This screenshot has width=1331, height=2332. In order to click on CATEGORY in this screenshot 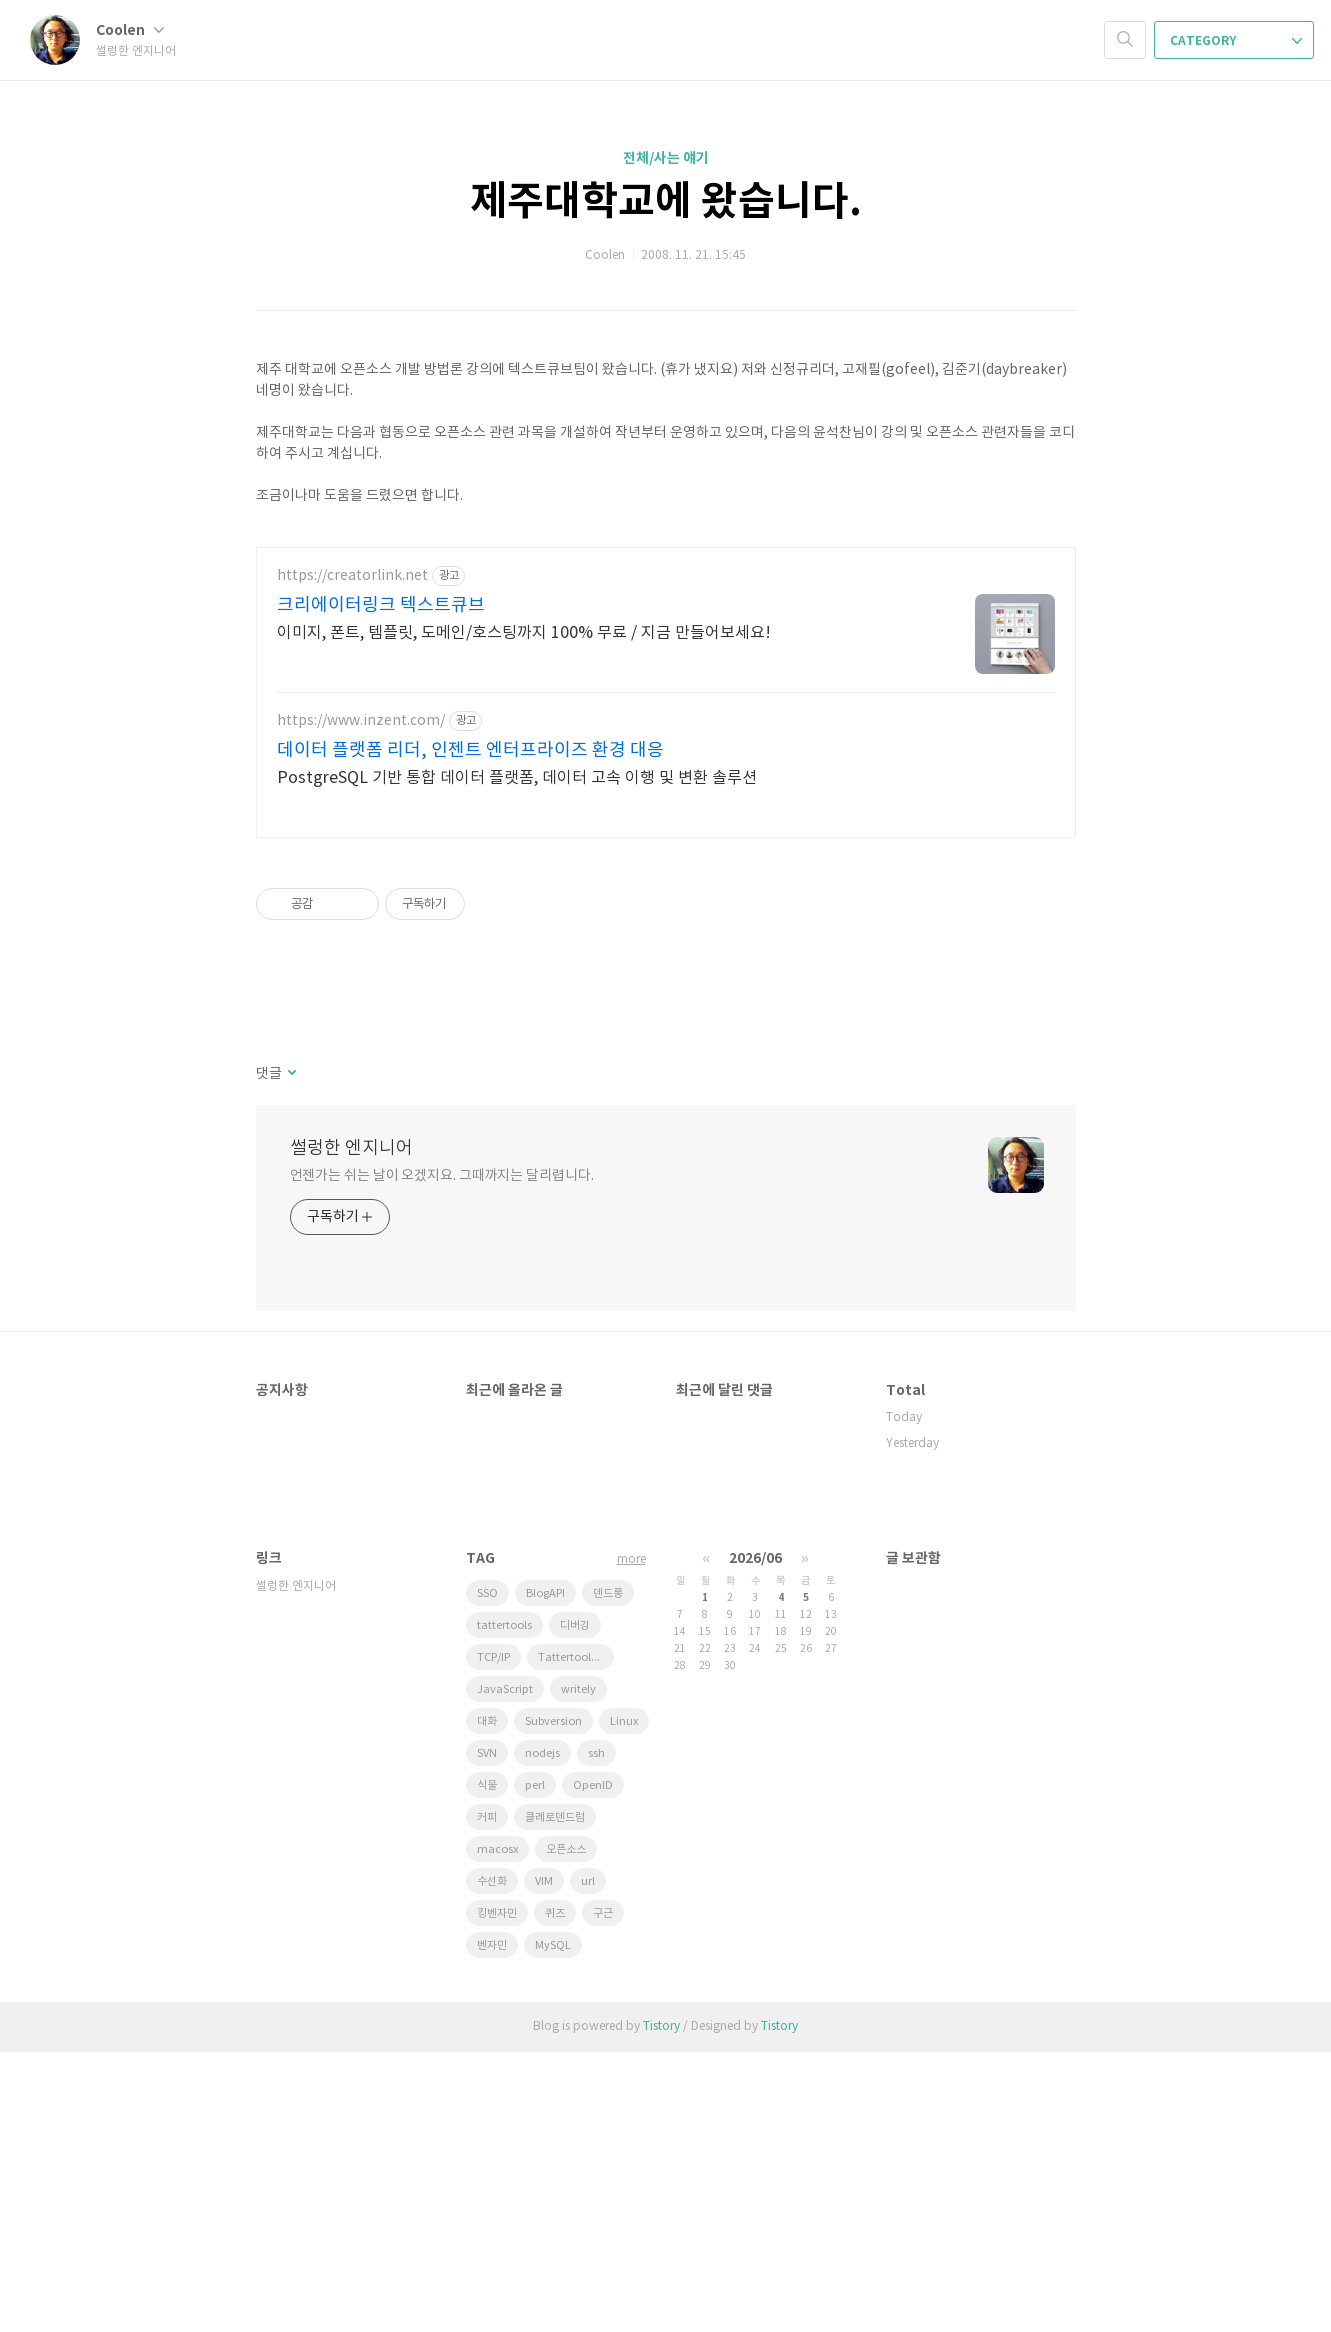, I will do `click(1236, 41)`.